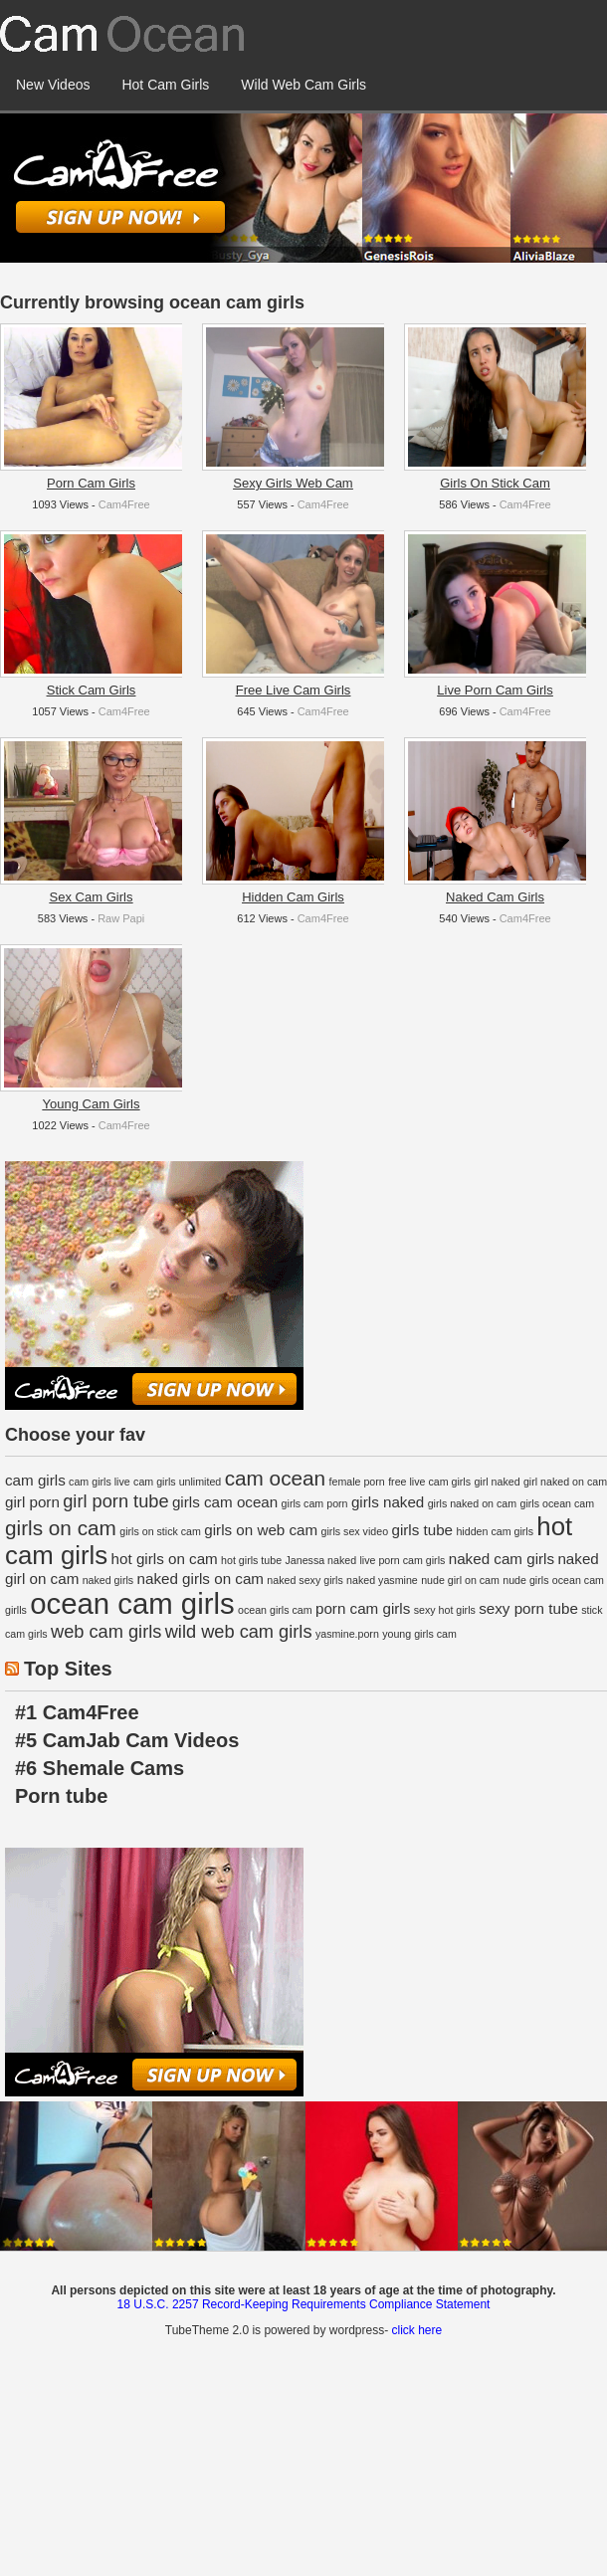  Describe the element at coordinates (132, 1603) in the screenshot. I see `ocean cam girls` at that location.